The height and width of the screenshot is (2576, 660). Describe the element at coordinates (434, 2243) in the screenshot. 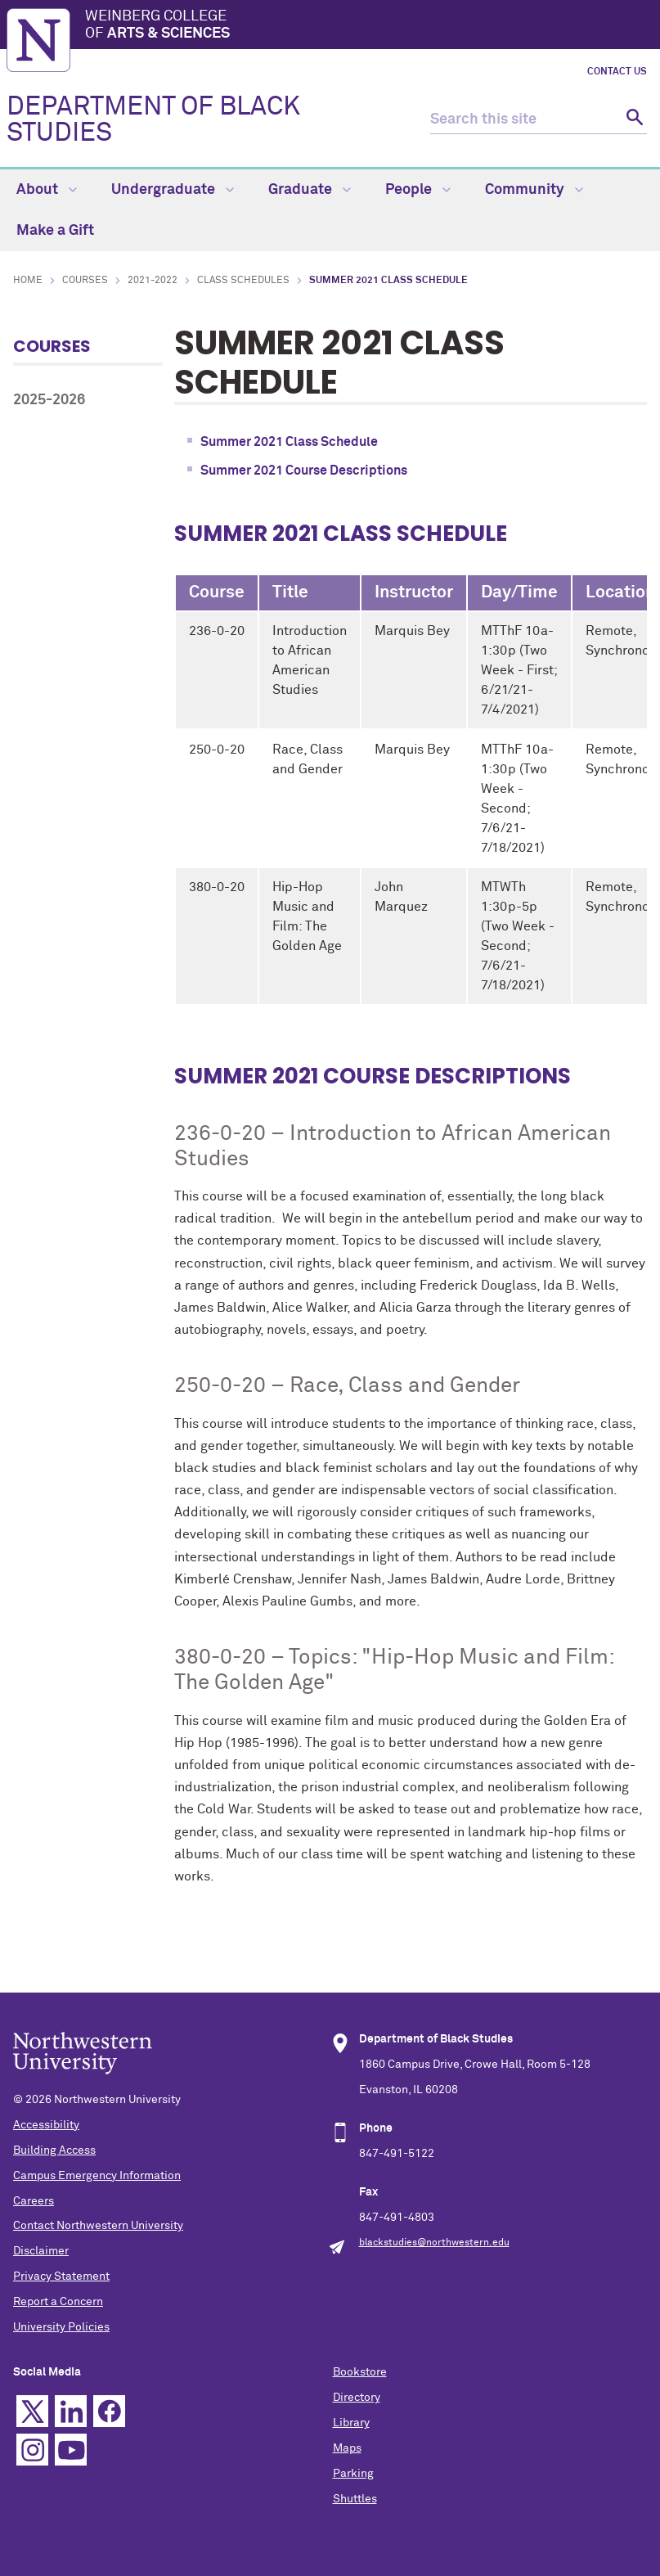

I see `blackstudies@northwestern.edu` at that location.